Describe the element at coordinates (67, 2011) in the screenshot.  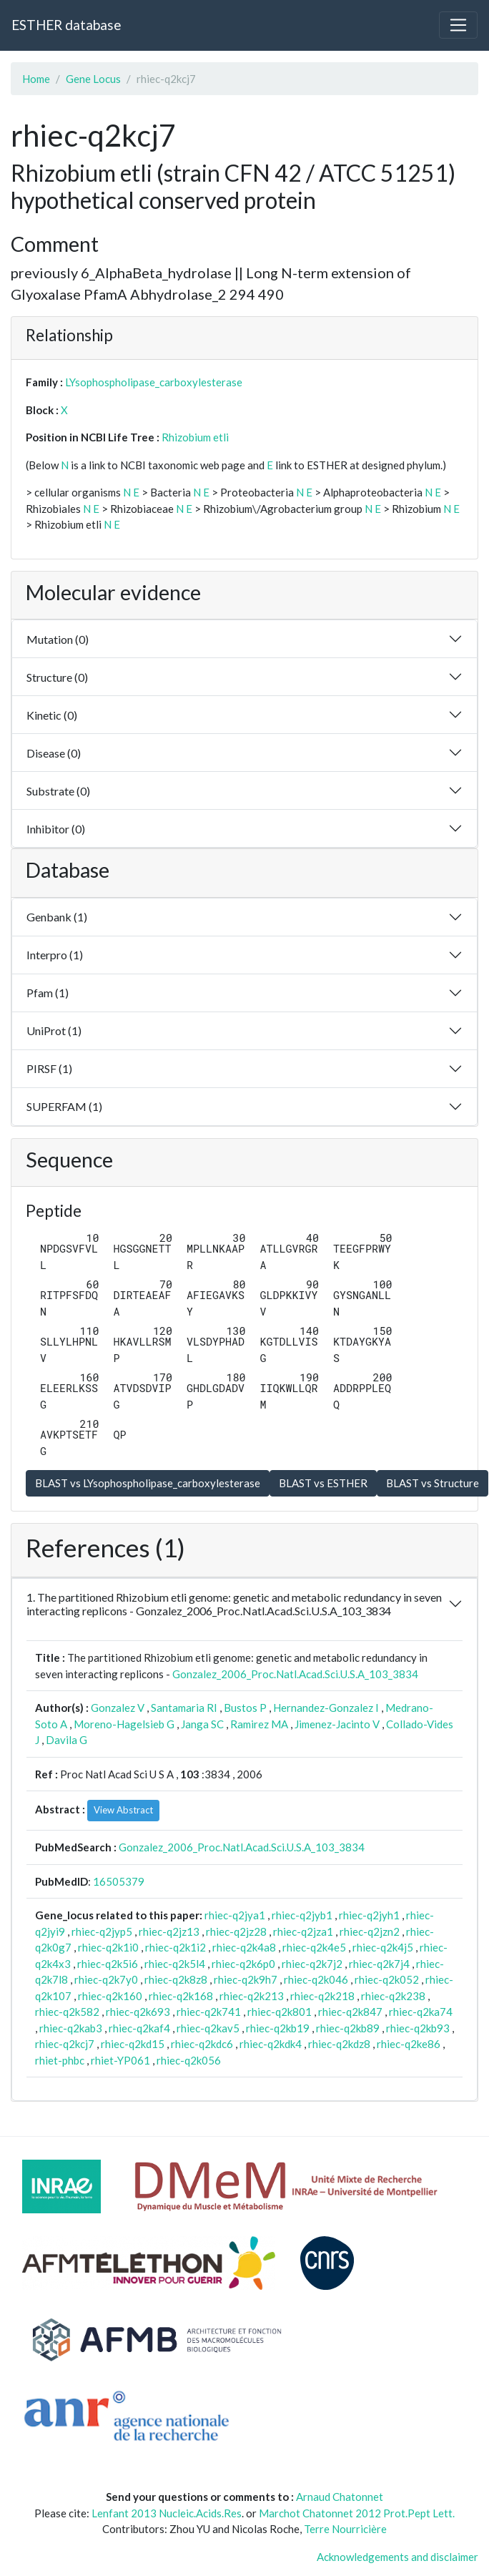
I see `rhiec-q2k582` at that location.